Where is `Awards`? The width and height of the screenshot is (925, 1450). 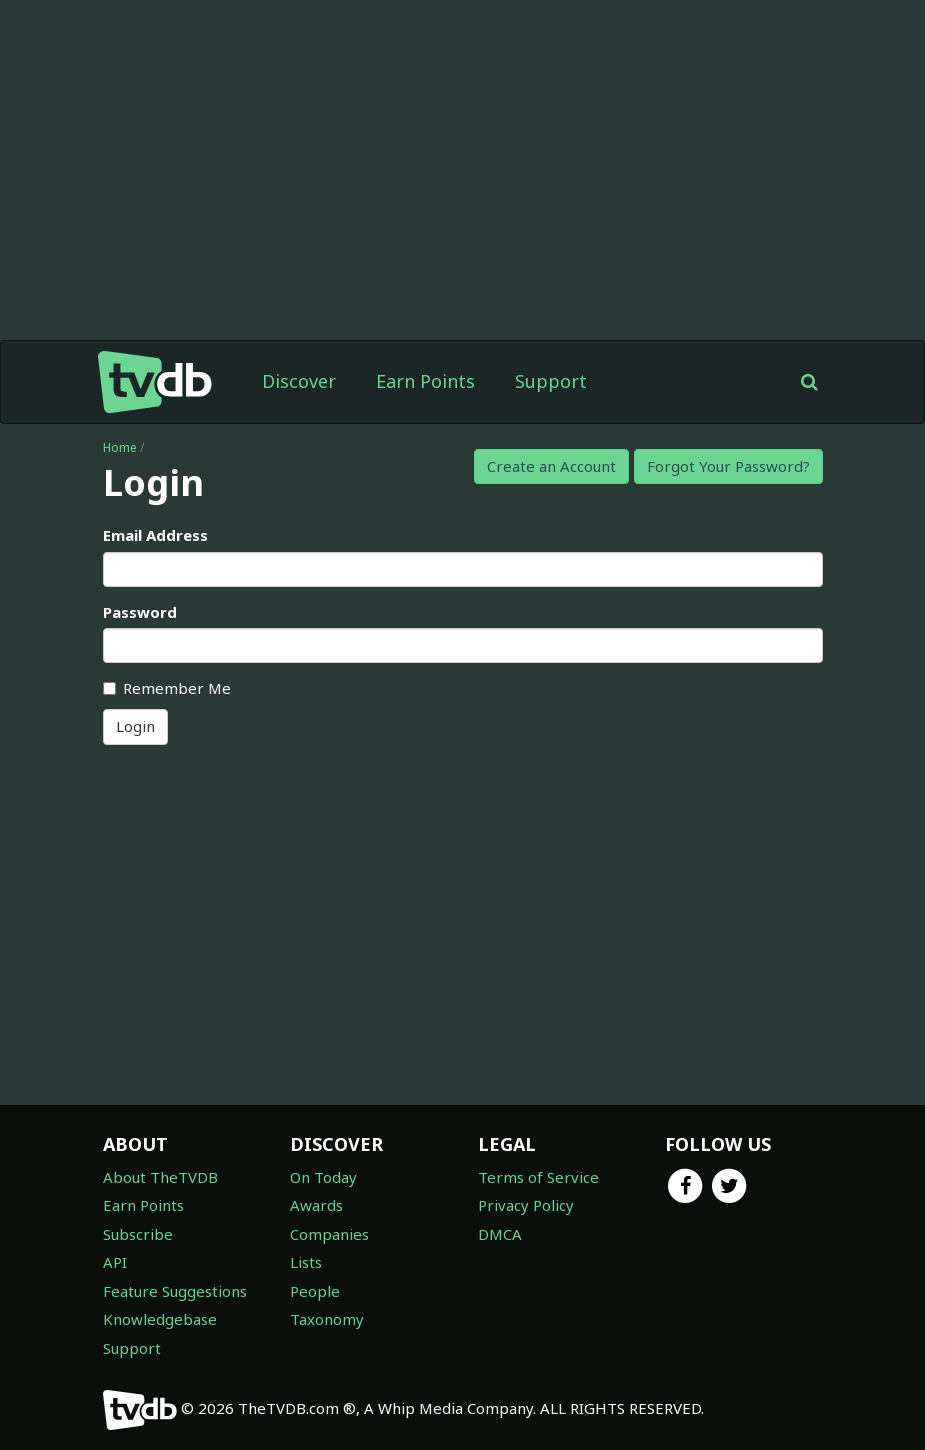 Awards is located at coordinates (316, 1205).